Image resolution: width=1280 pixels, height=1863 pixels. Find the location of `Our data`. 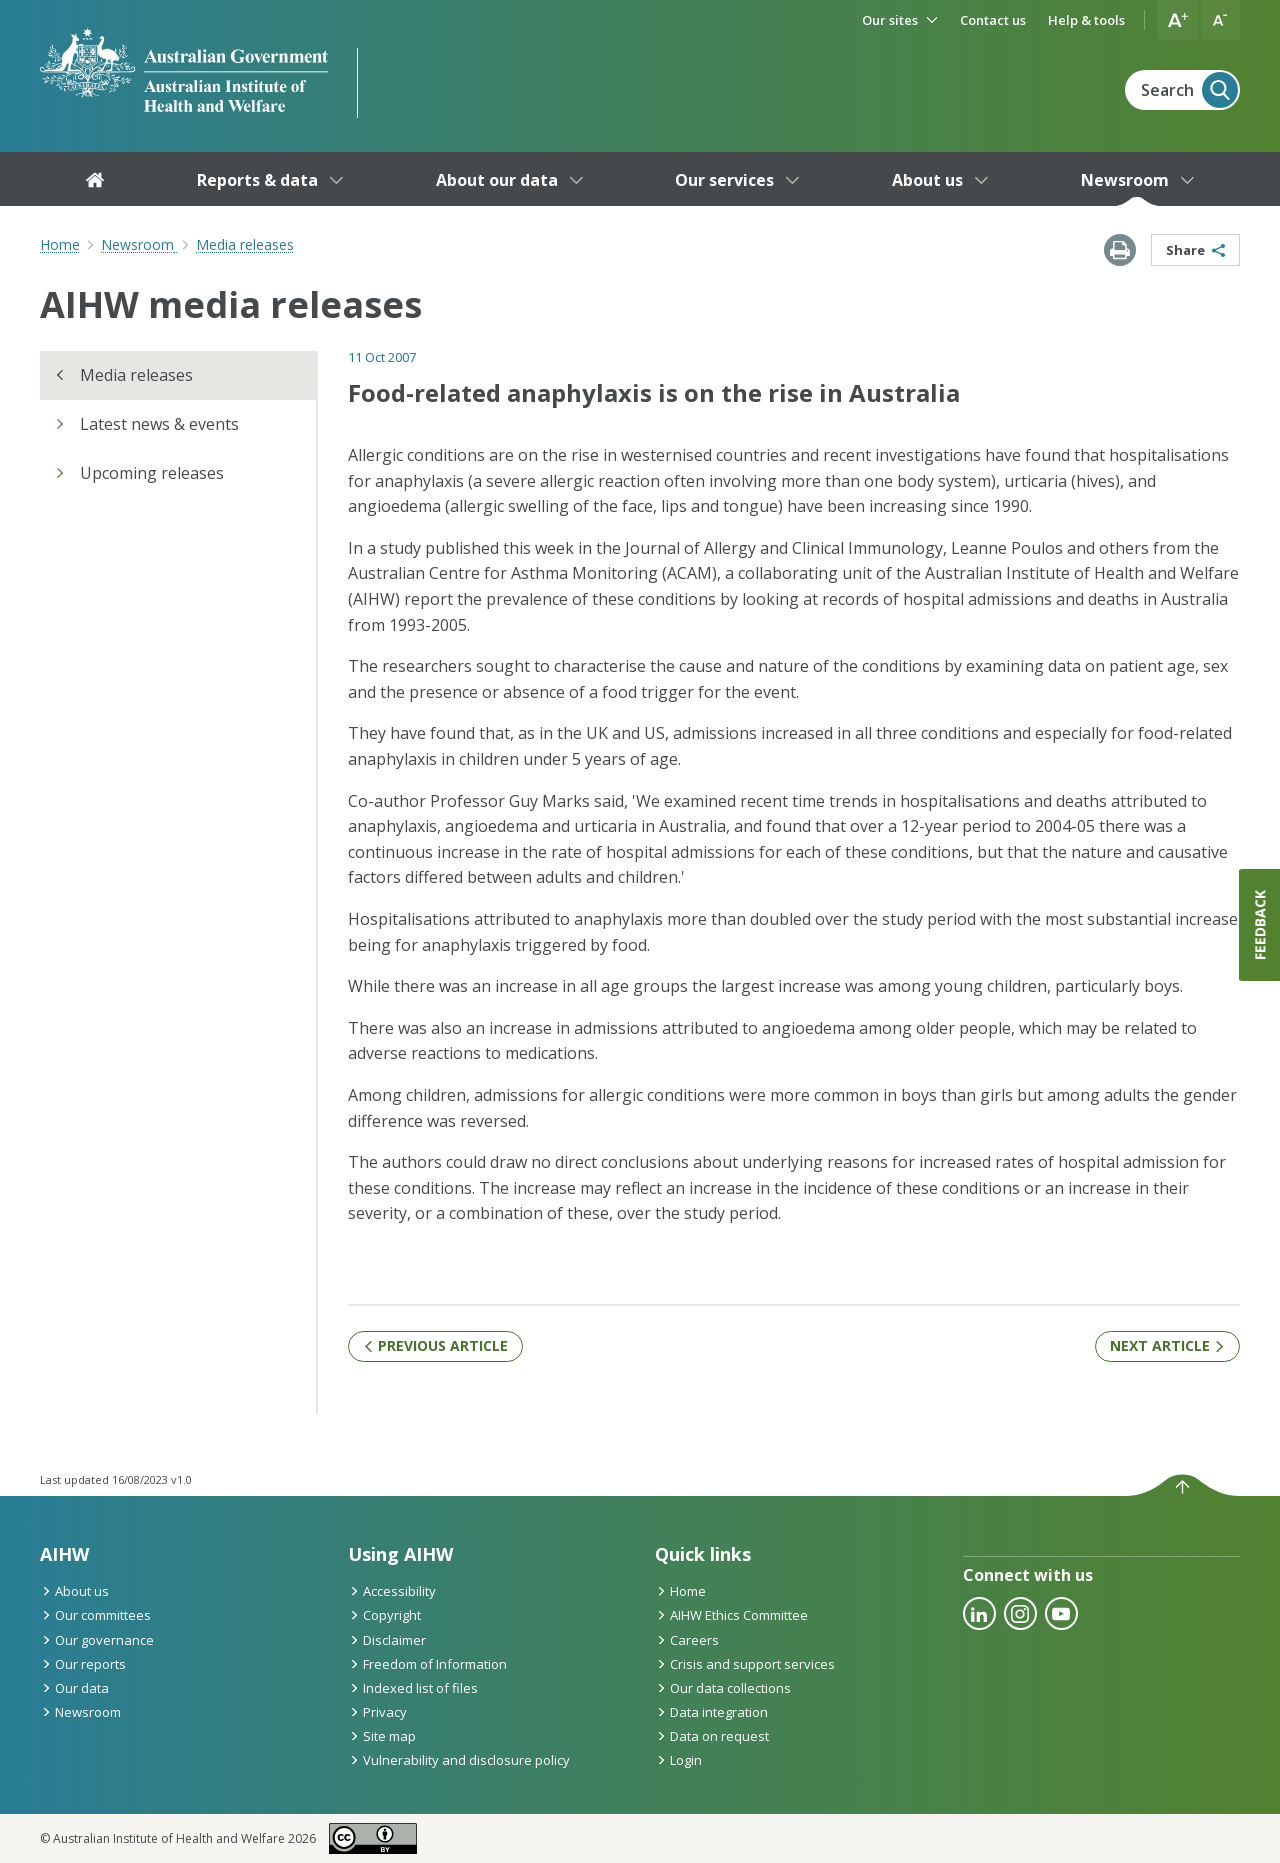

Our data is located at coordinates (74, 1688).